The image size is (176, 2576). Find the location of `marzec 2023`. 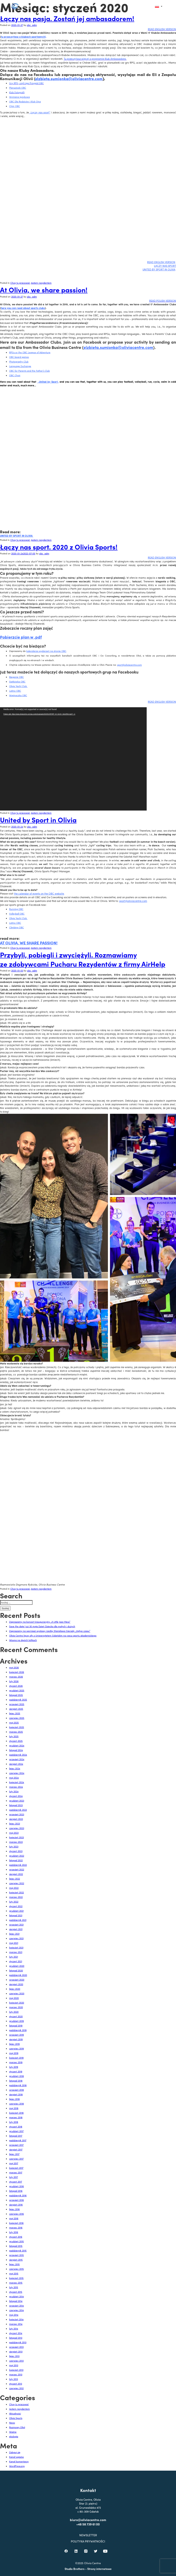

marzec 2023 is located at coordinates (16, 1842).